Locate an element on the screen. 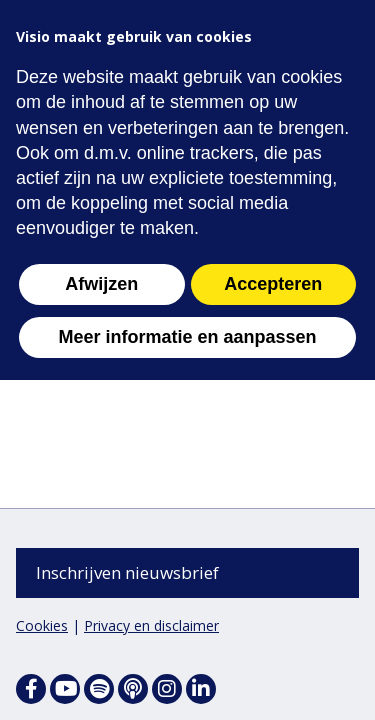 This screenshot has width=375, height=720. Privacy en disclaimer is located at coordinates (151, 625).